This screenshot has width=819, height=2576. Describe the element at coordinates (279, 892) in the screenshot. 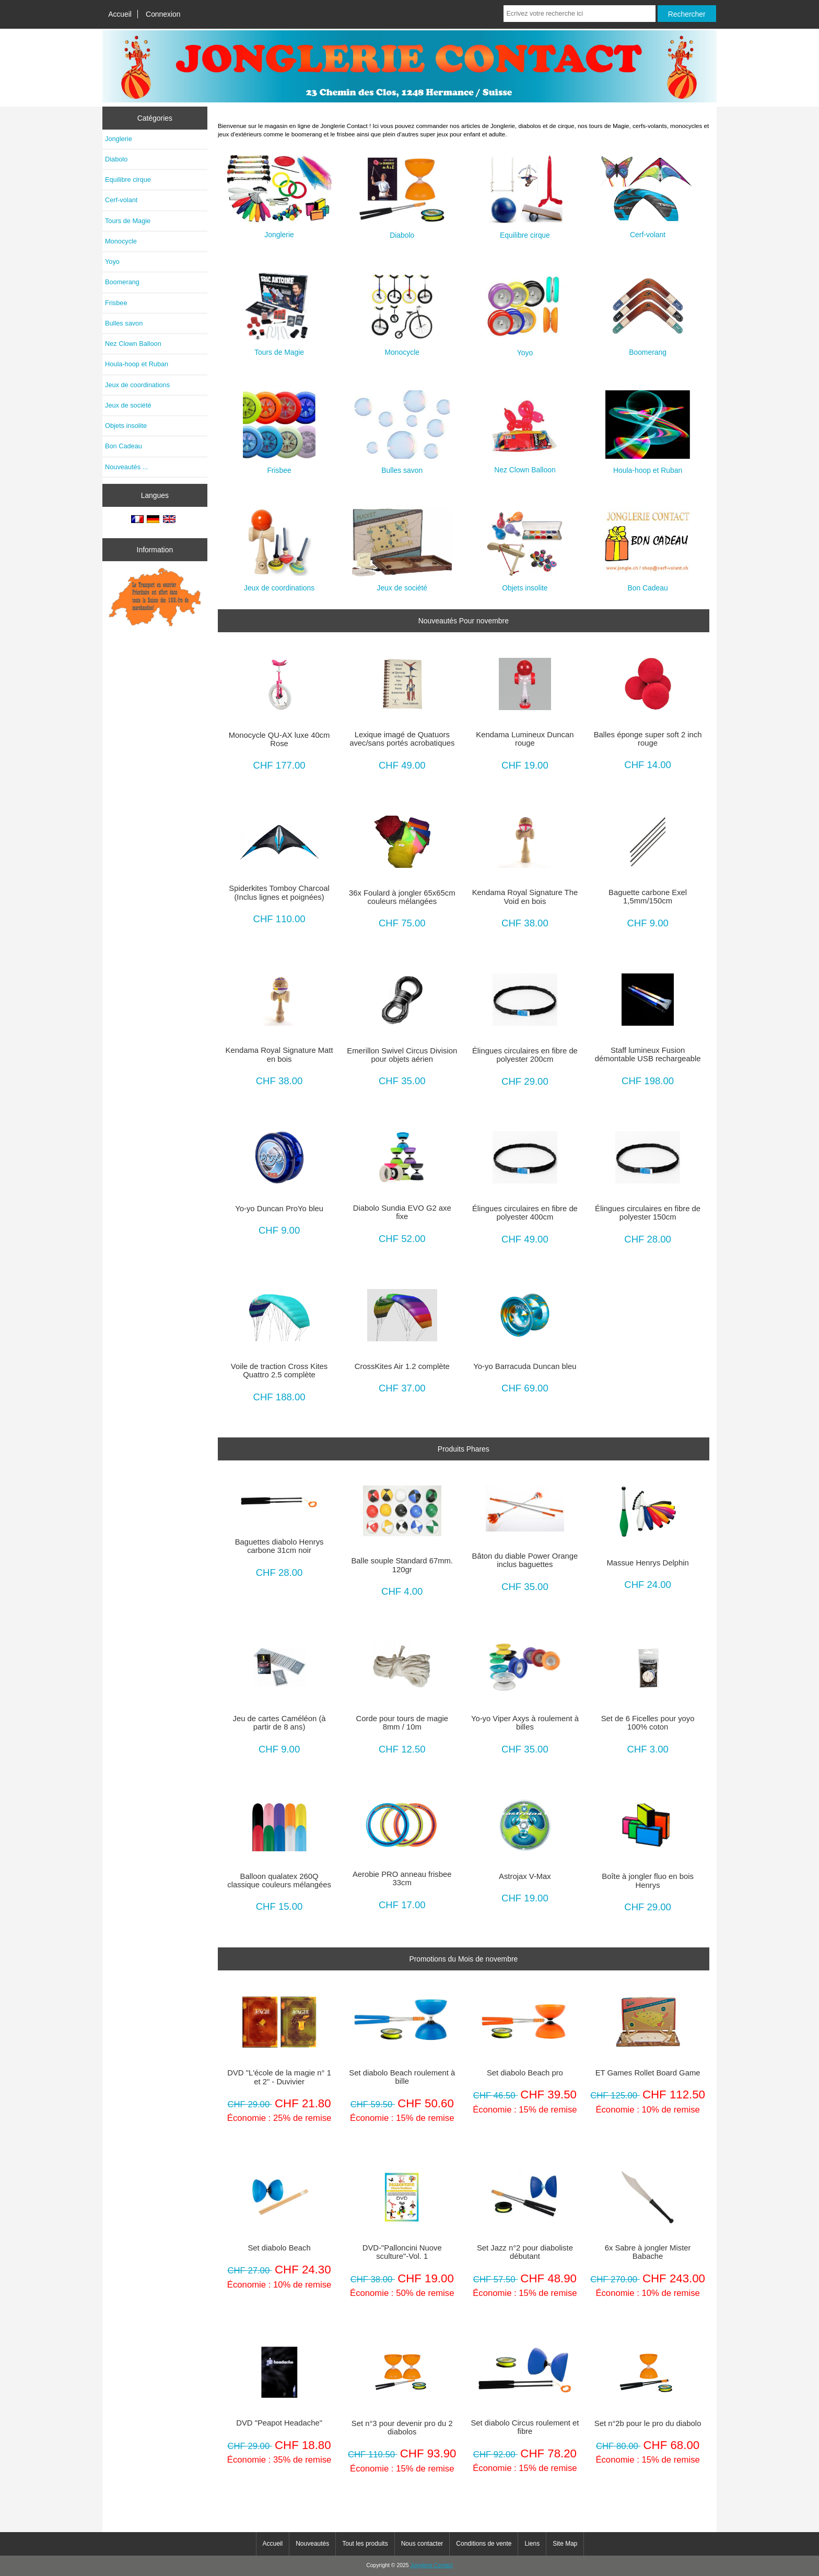

I see `Spiderkites Tomboy Charcoal (Inclus lignes et poignées)` at that location.